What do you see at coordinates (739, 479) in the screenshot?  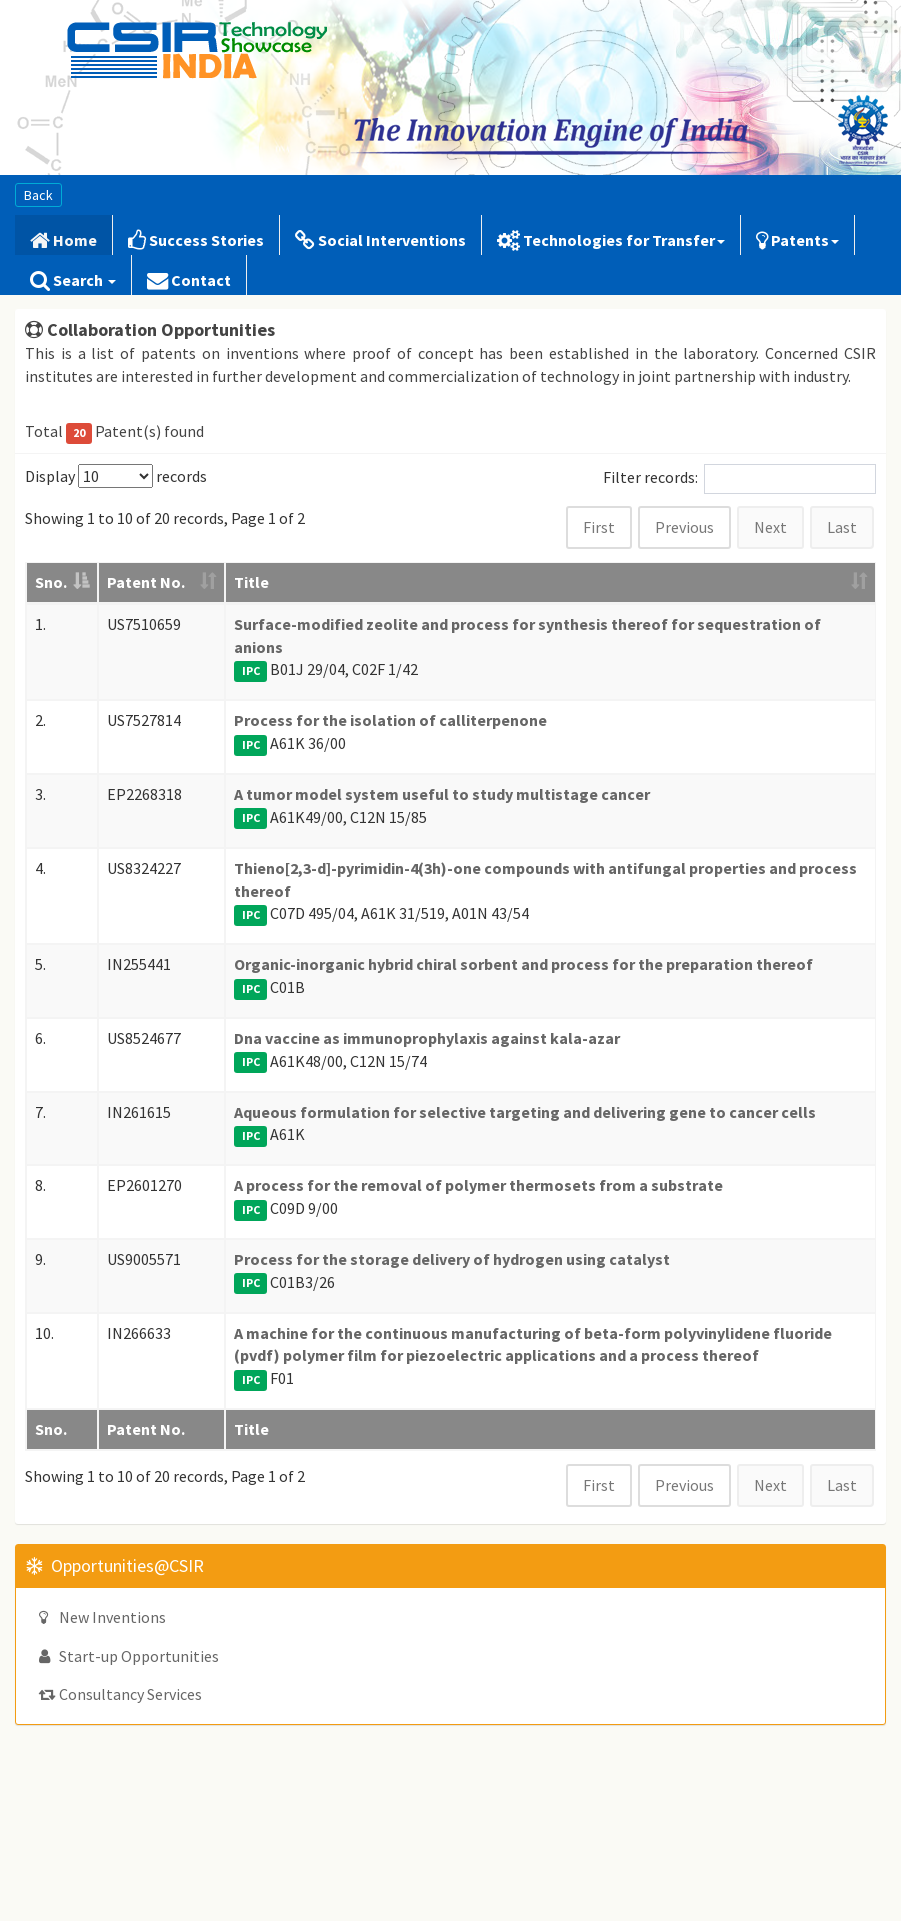 I see `Filter records:` at bounding box center [739, 479].